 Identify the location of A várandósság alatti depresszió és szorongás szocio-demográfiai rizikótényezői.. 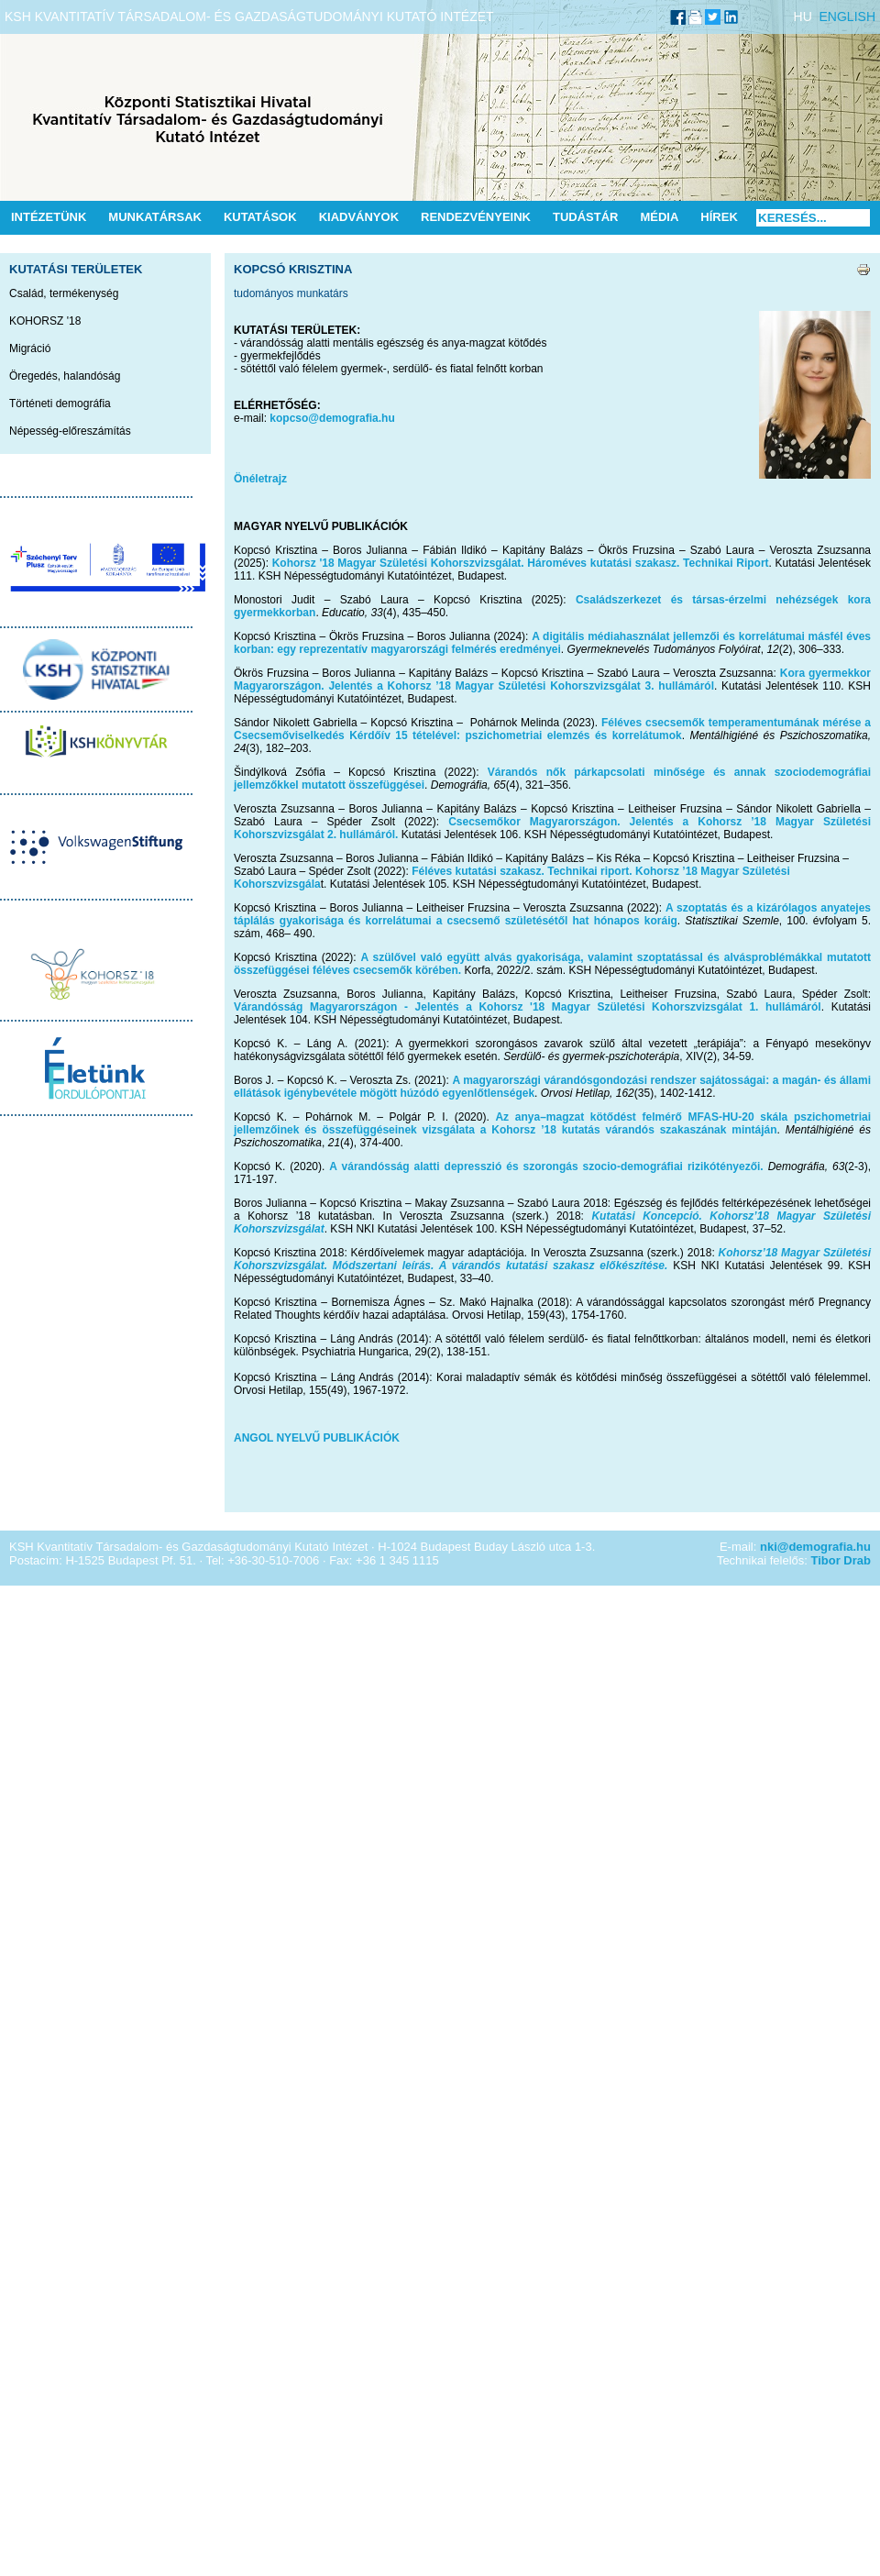
(546, 1166).